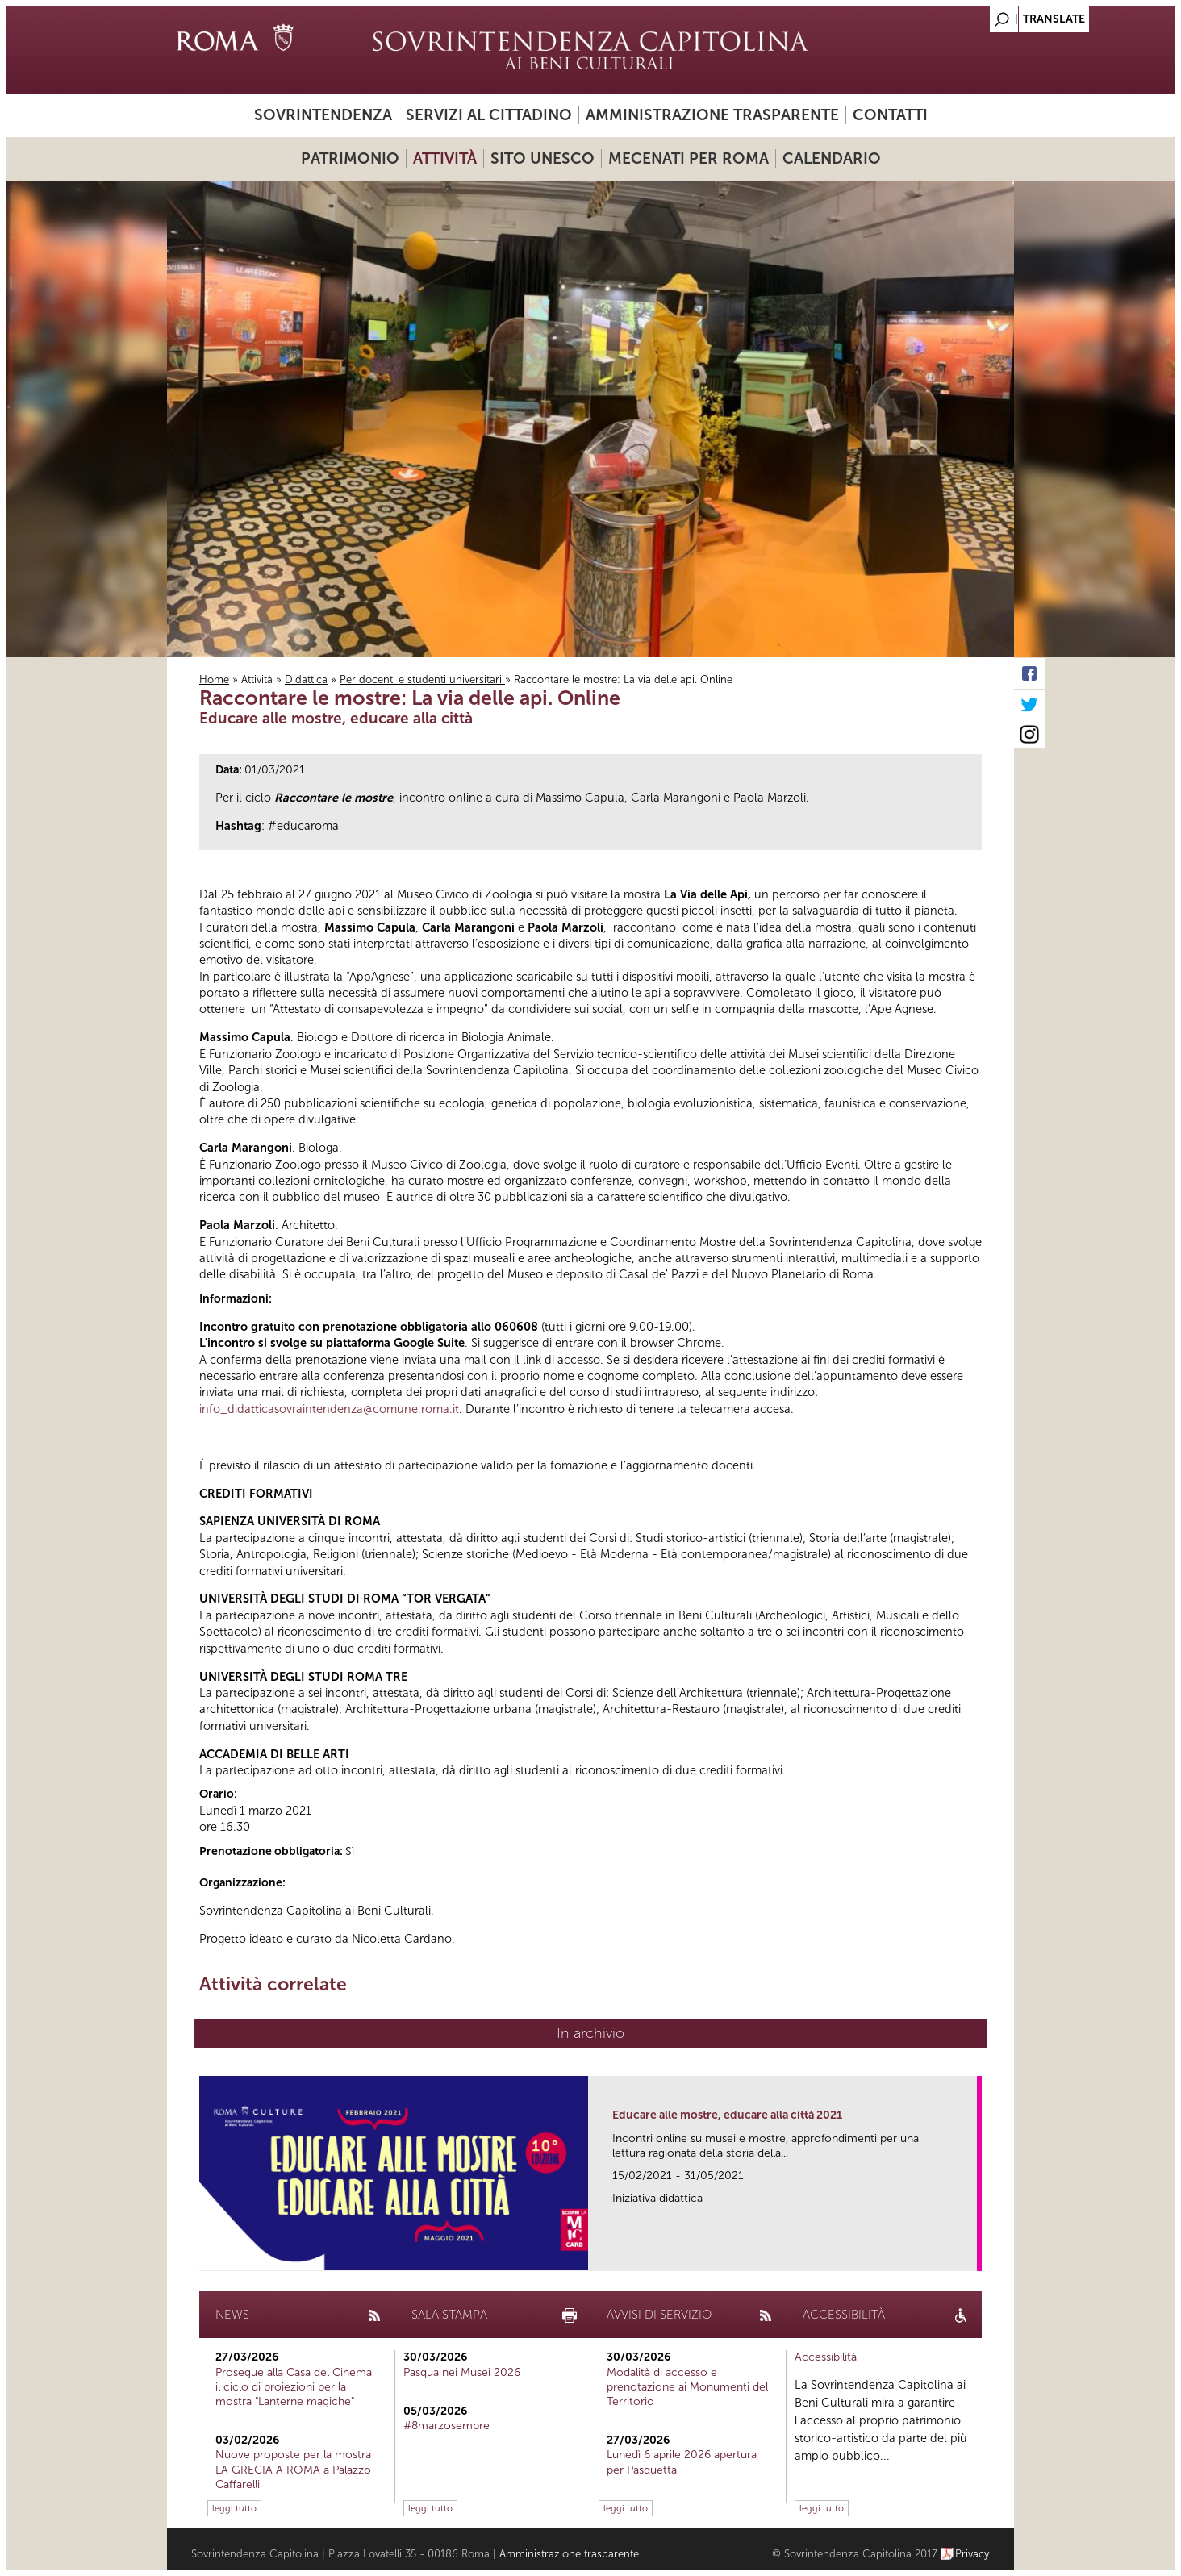  What do you see at coordinates (972, 2554) in the screenshot?
I see `Privacy` at bounding box center [972, 2554].